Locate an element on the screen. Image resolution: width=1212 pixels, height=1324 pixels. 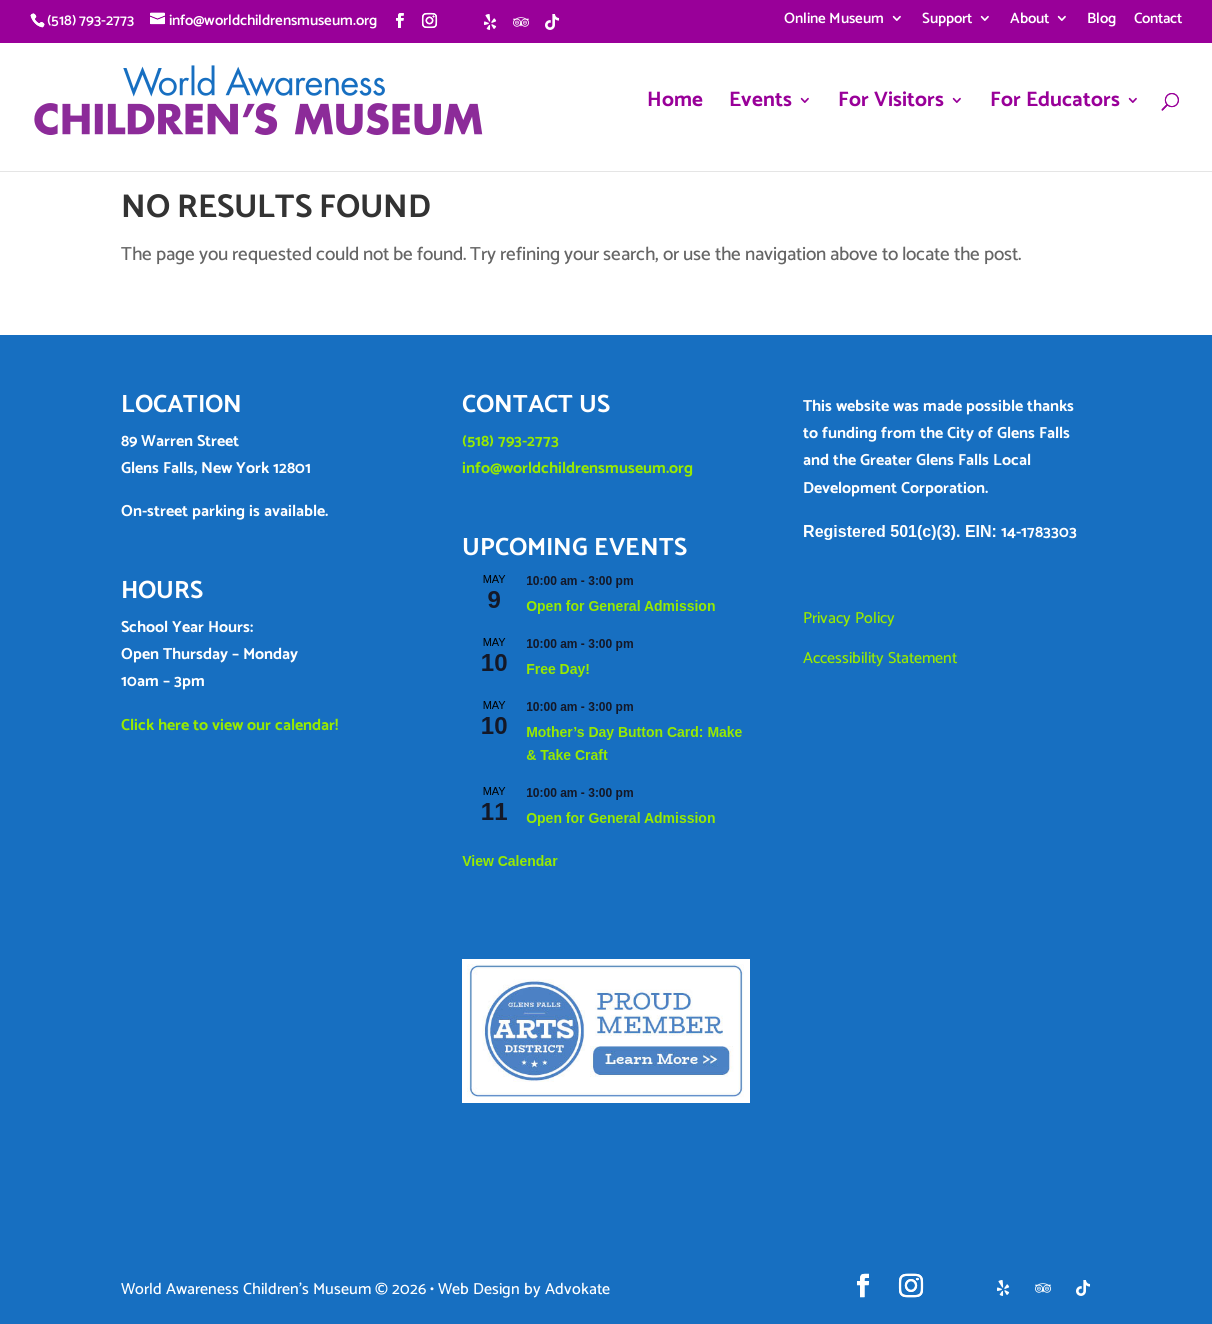
View Calendar is located at coordinates (509, 861).